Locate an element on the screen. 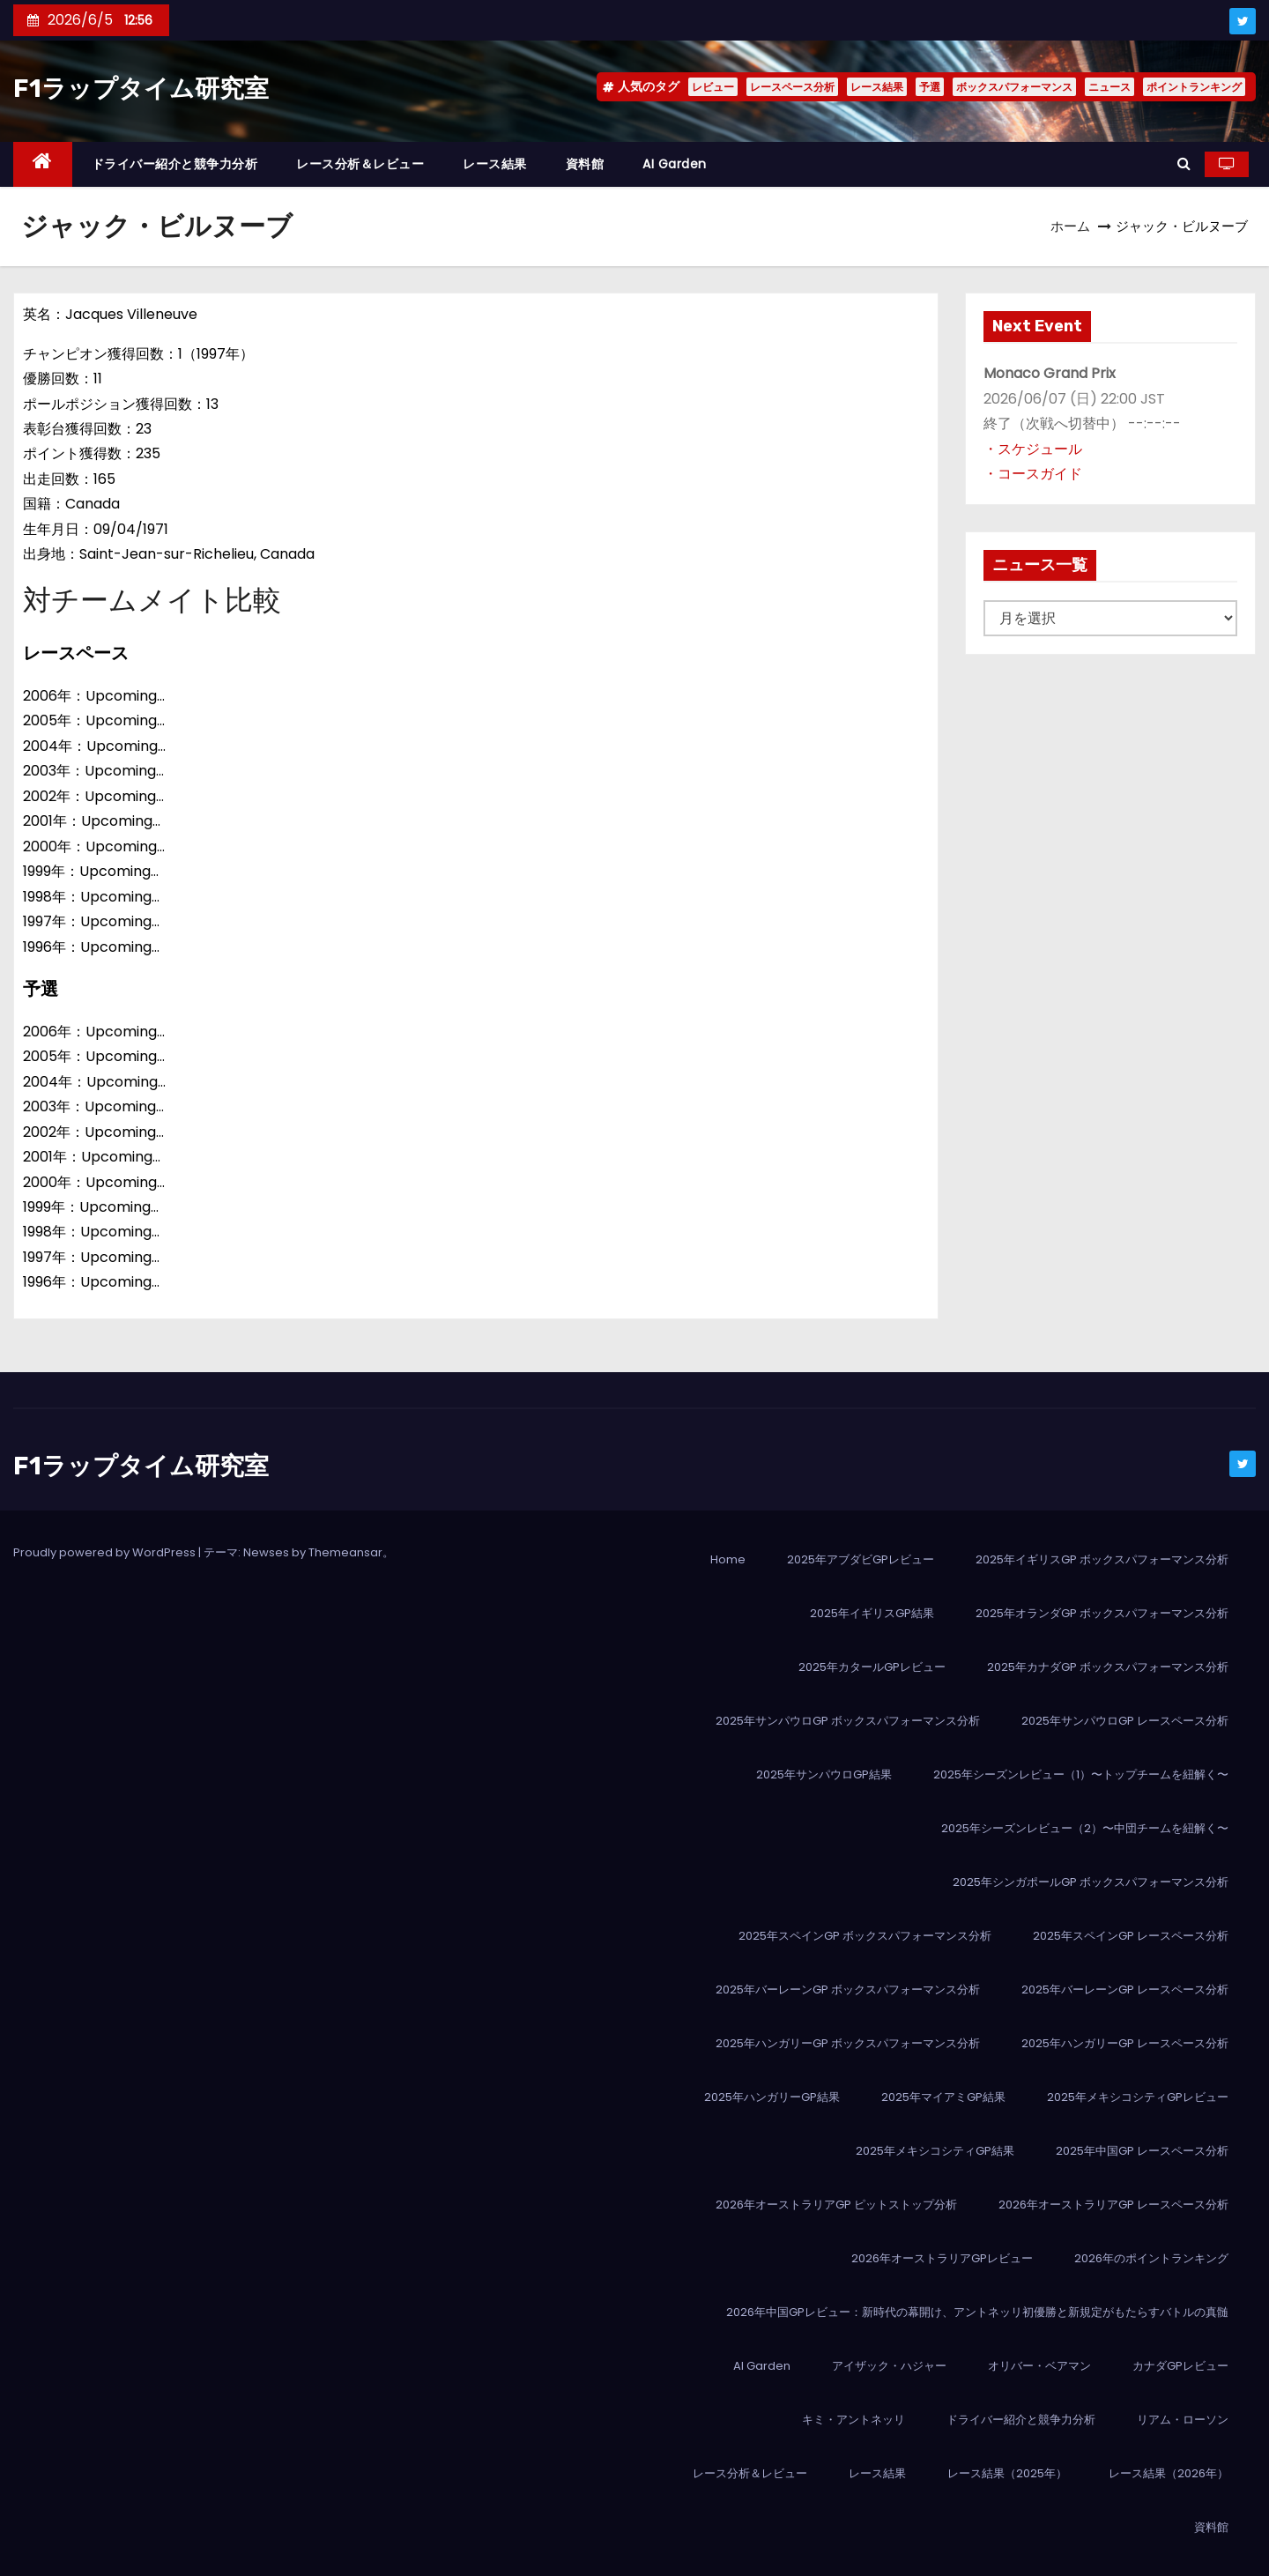 The height and width of the screenshot is (2576, 1269). AI Garden is located at coordinates (674, 164).